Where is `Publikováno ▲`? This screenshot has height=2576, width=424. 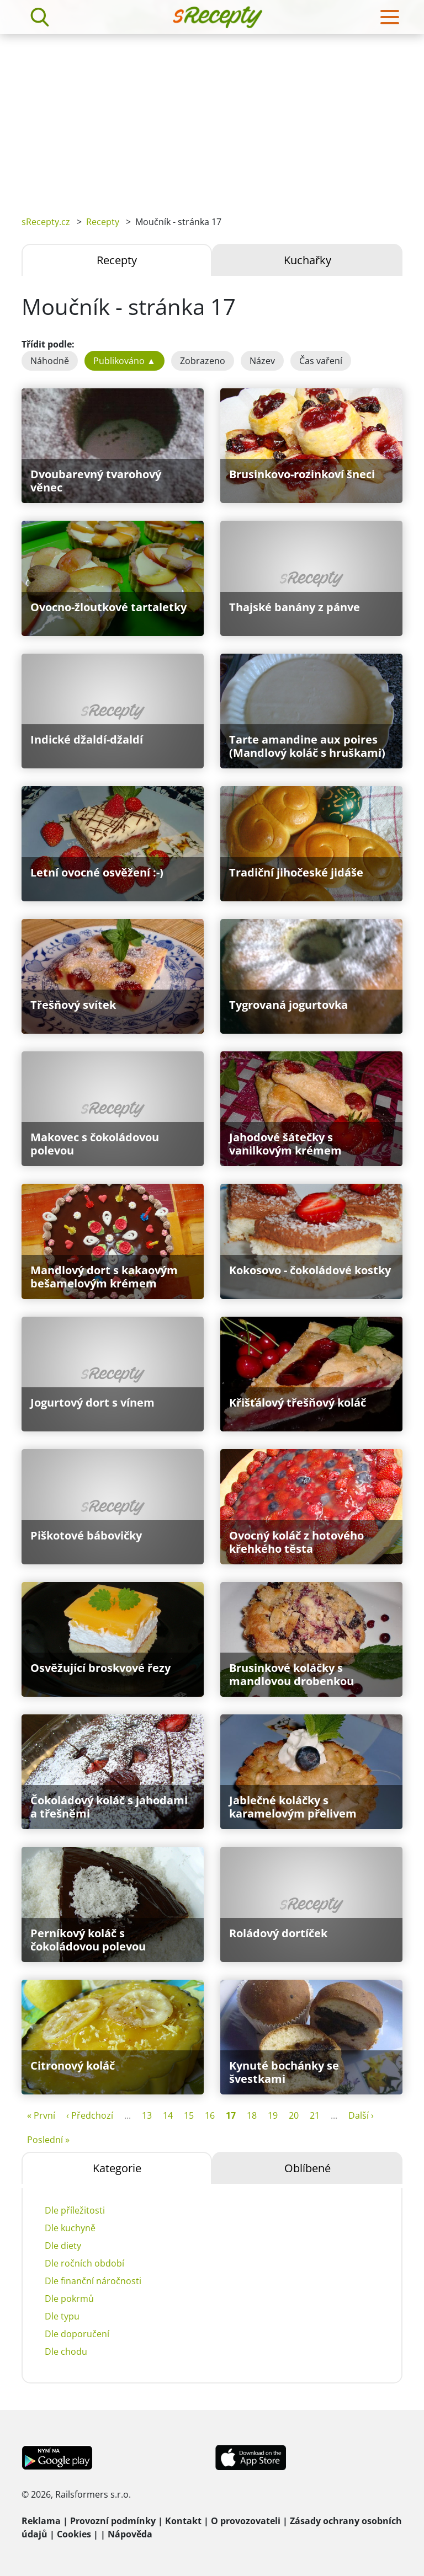 Publikováno ▲ is located at coordinates (124, 361).